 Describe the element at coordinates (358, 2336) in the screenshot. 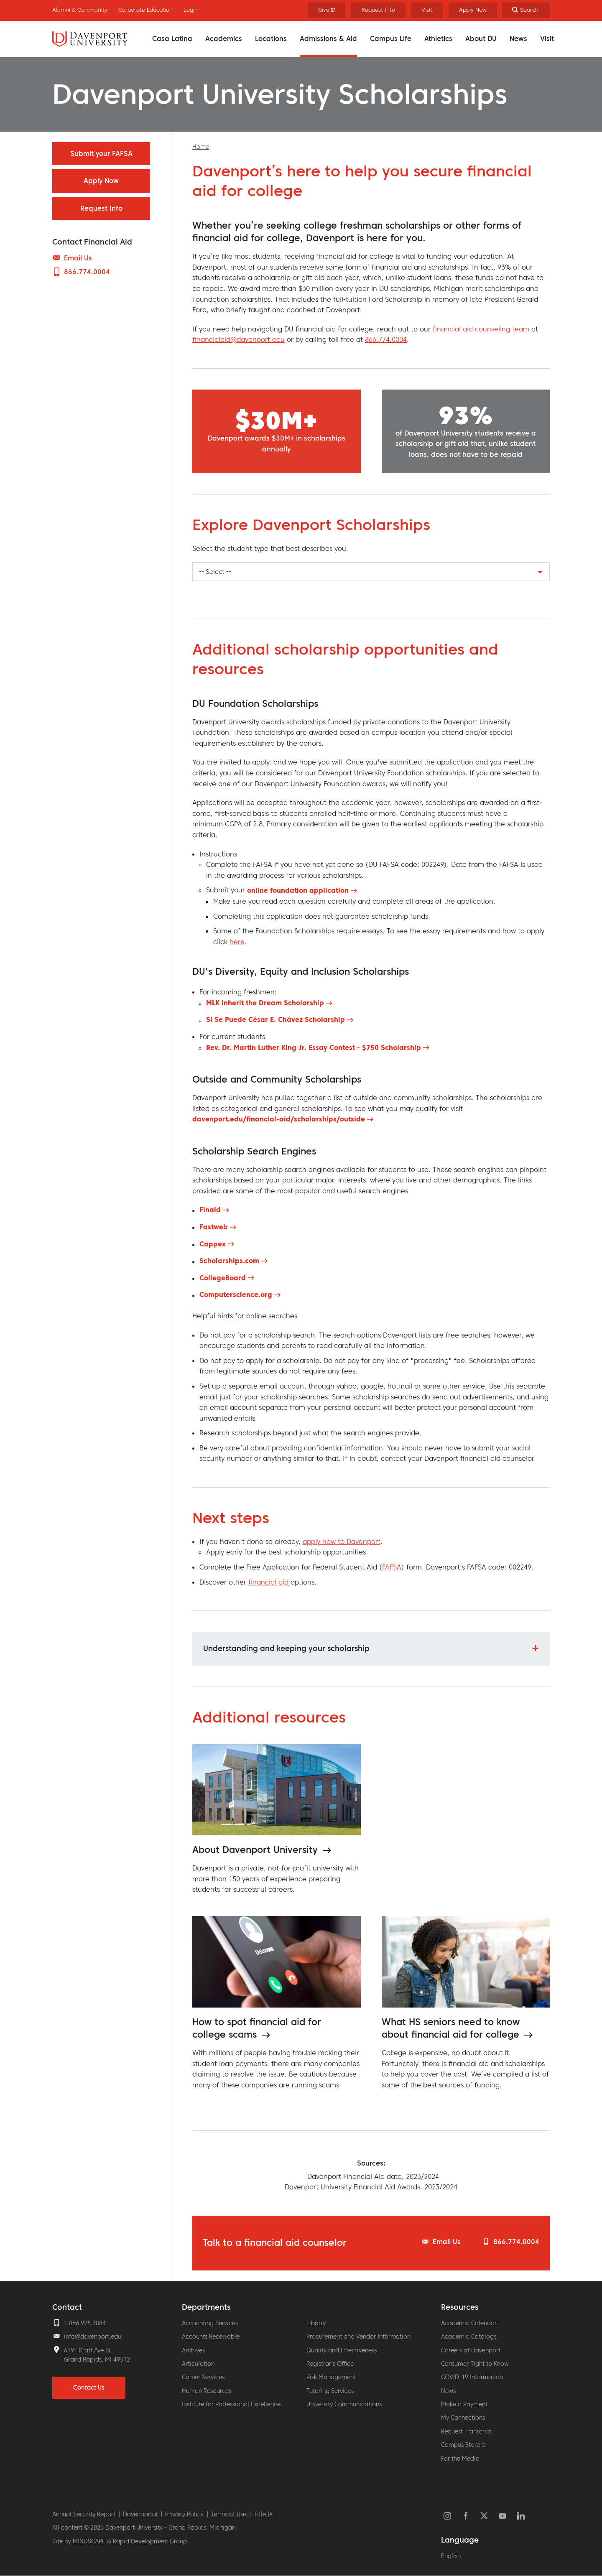

I see `Procurement and Vendor Information` at that location.